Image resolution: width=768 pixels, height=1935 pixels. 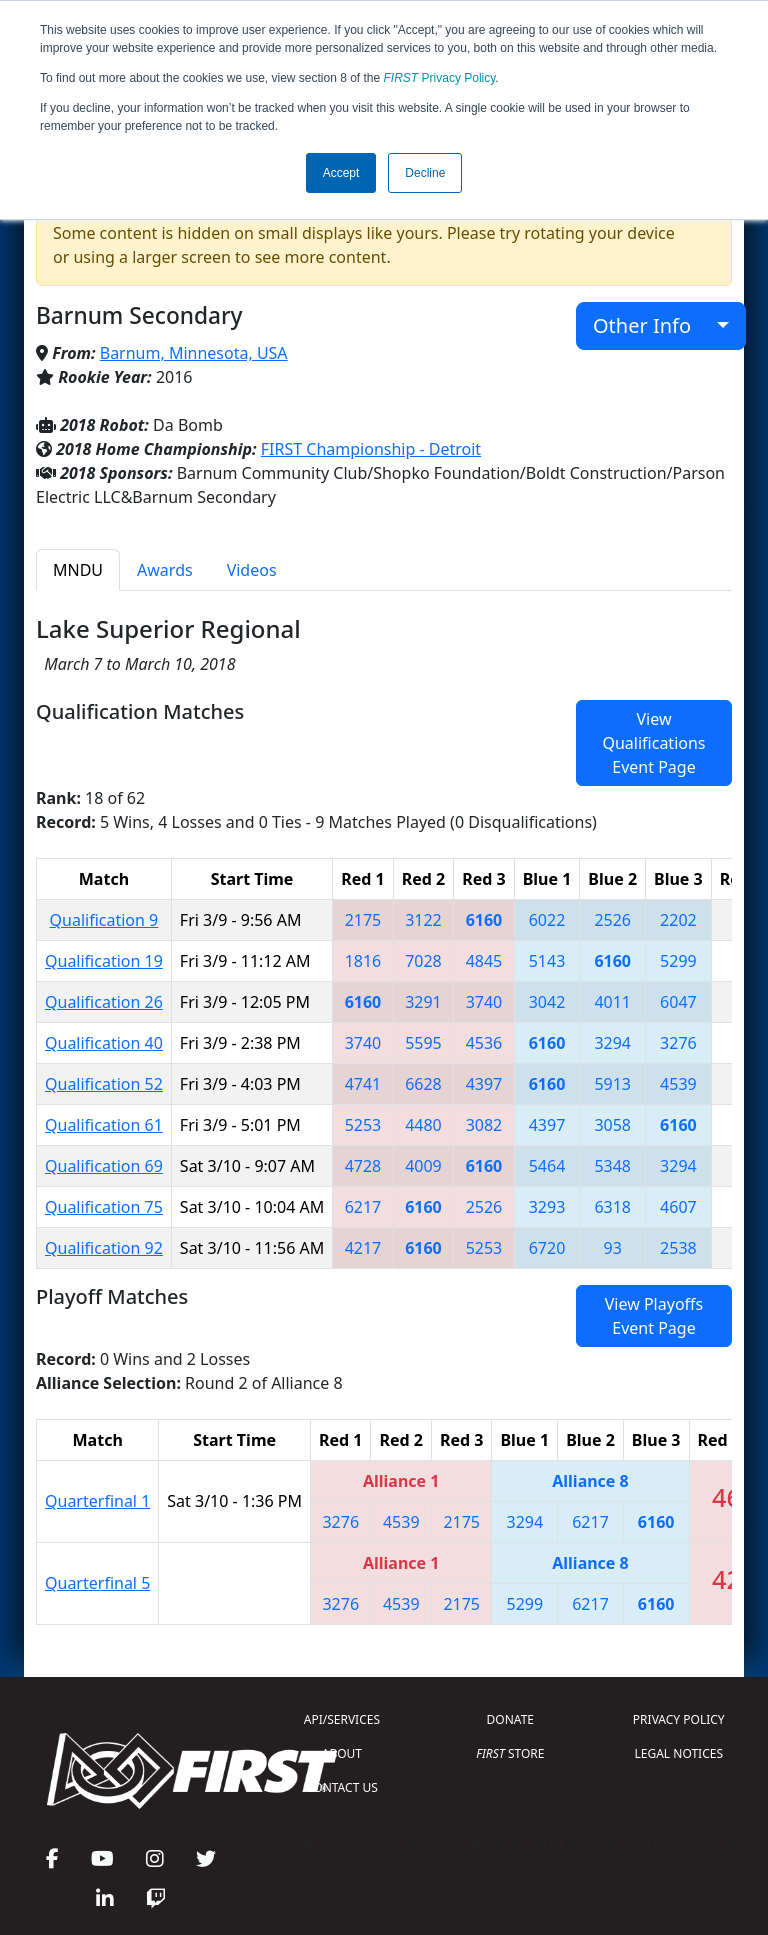 What do you see at coordinates (194, 353) in the screenshot?
I see `Barnum, Minnesota, USA` at bounding box center [194, 353].